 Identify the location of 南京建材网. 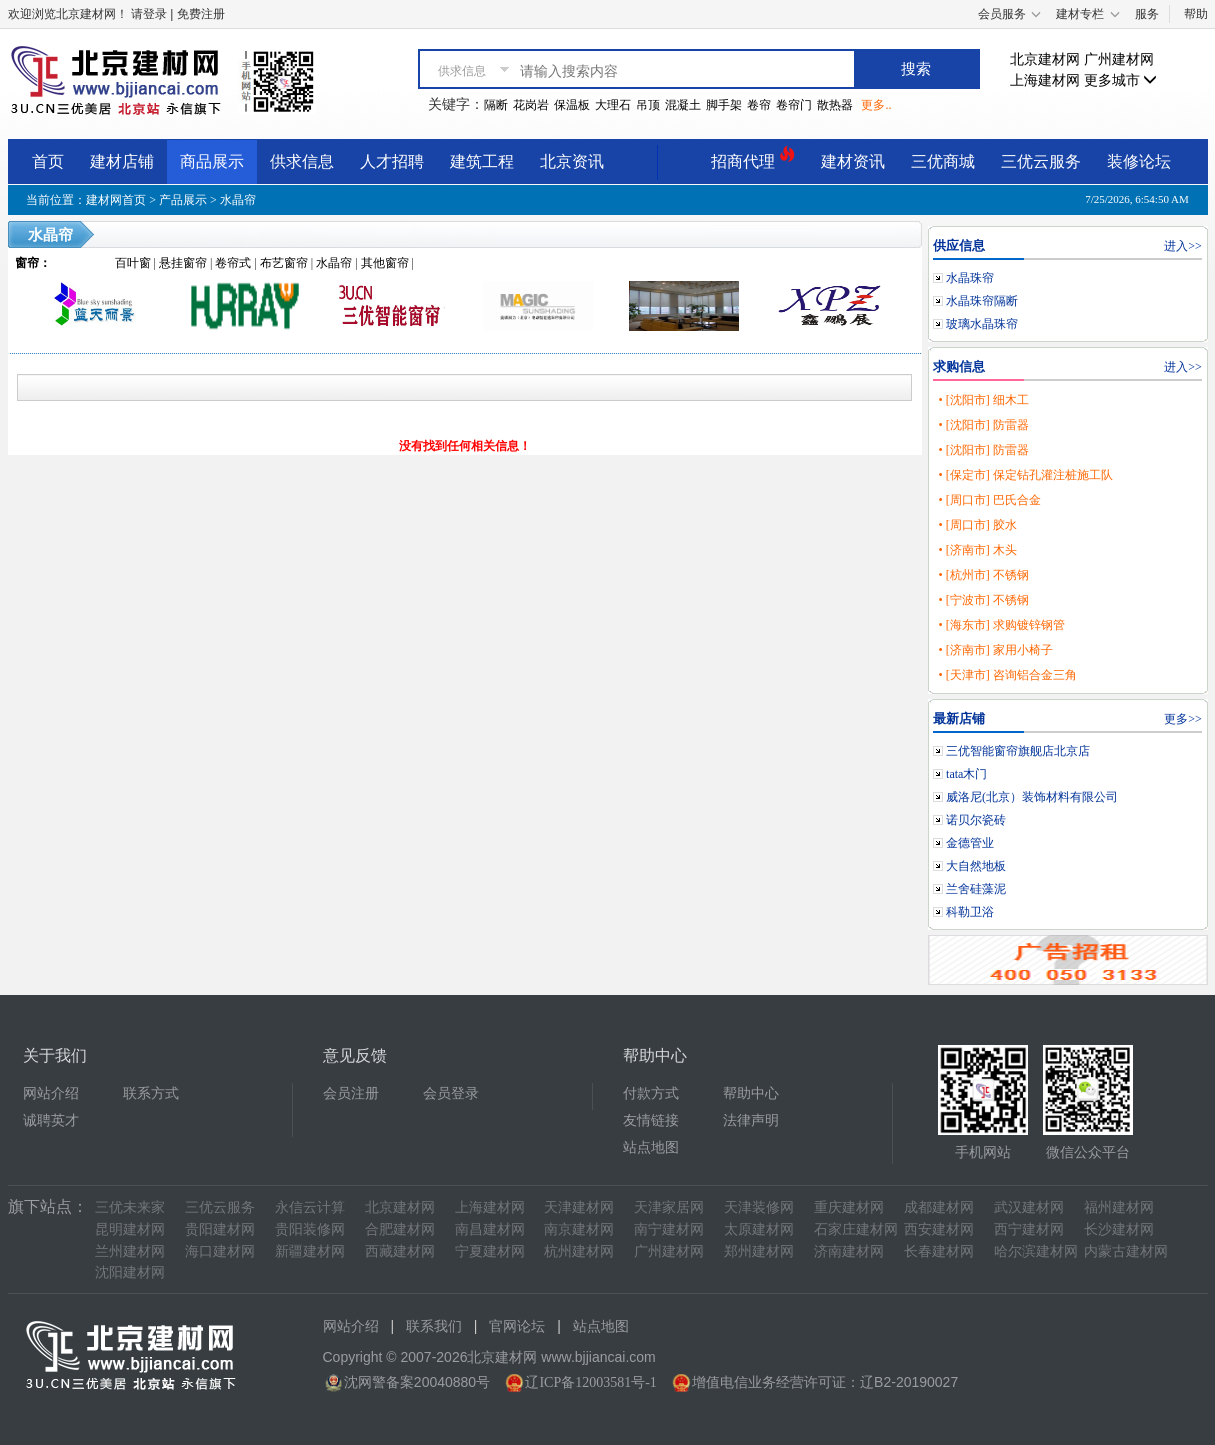
(579, 1229).